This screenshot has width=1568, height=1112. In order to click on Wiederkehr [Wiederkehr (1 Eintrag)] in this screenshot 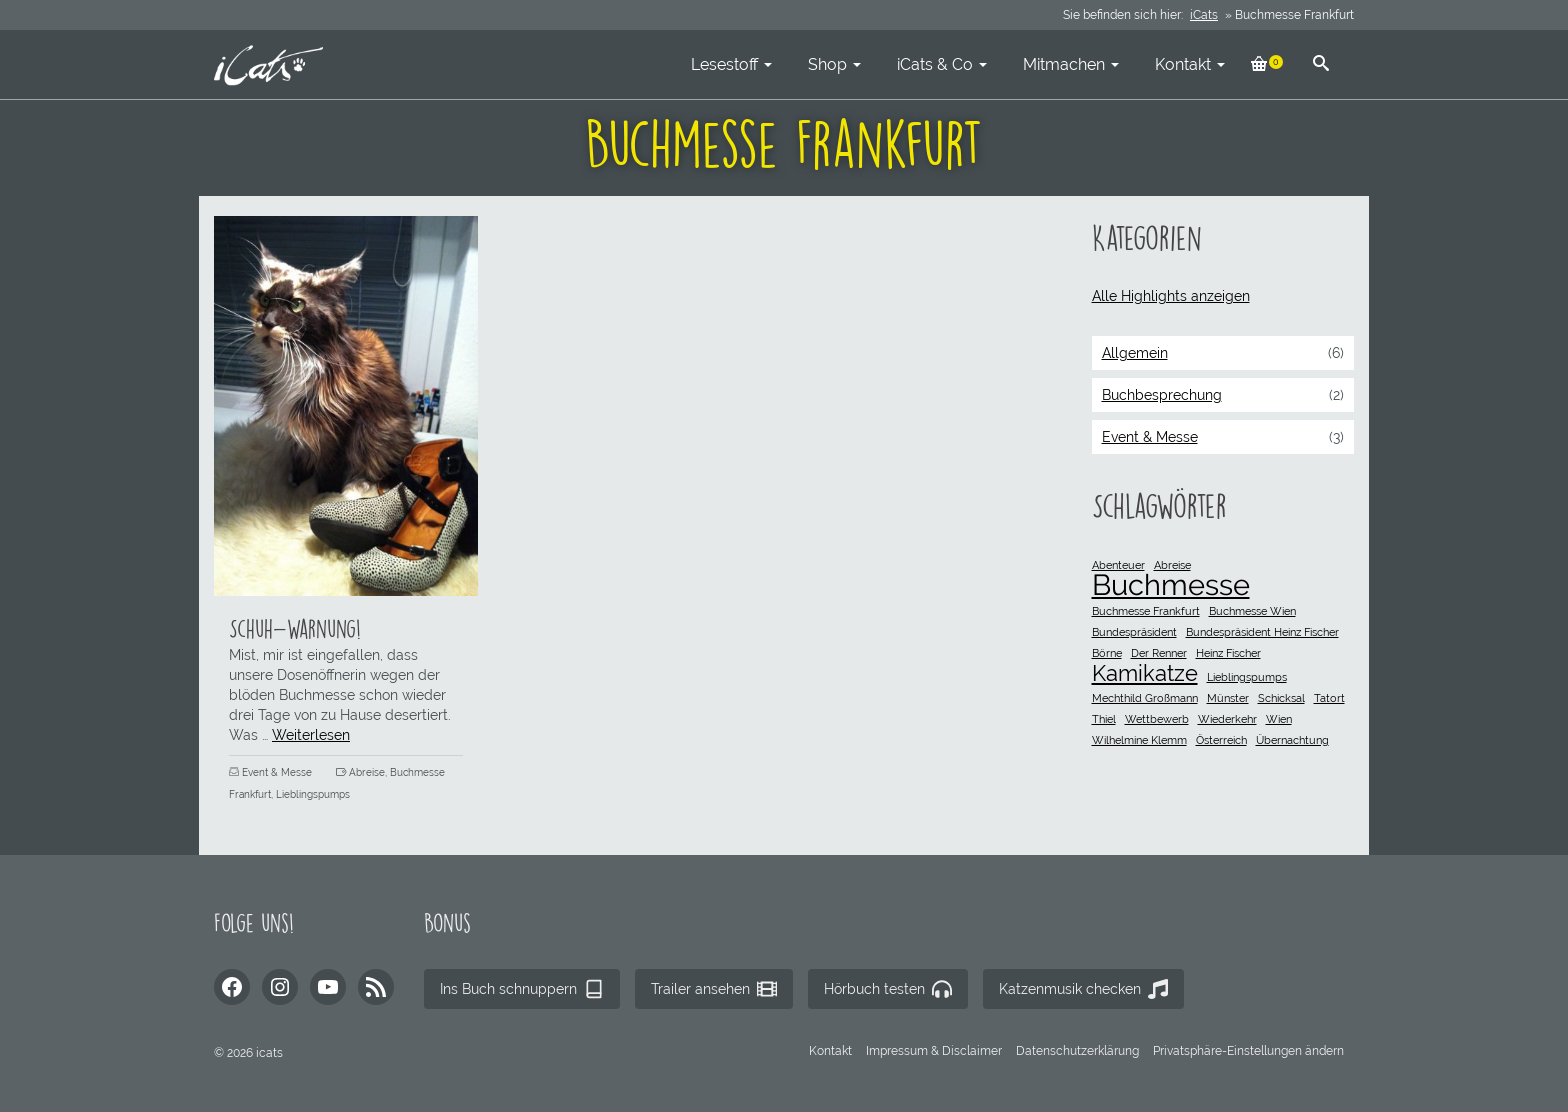, I will do `click(1227, 719)`.